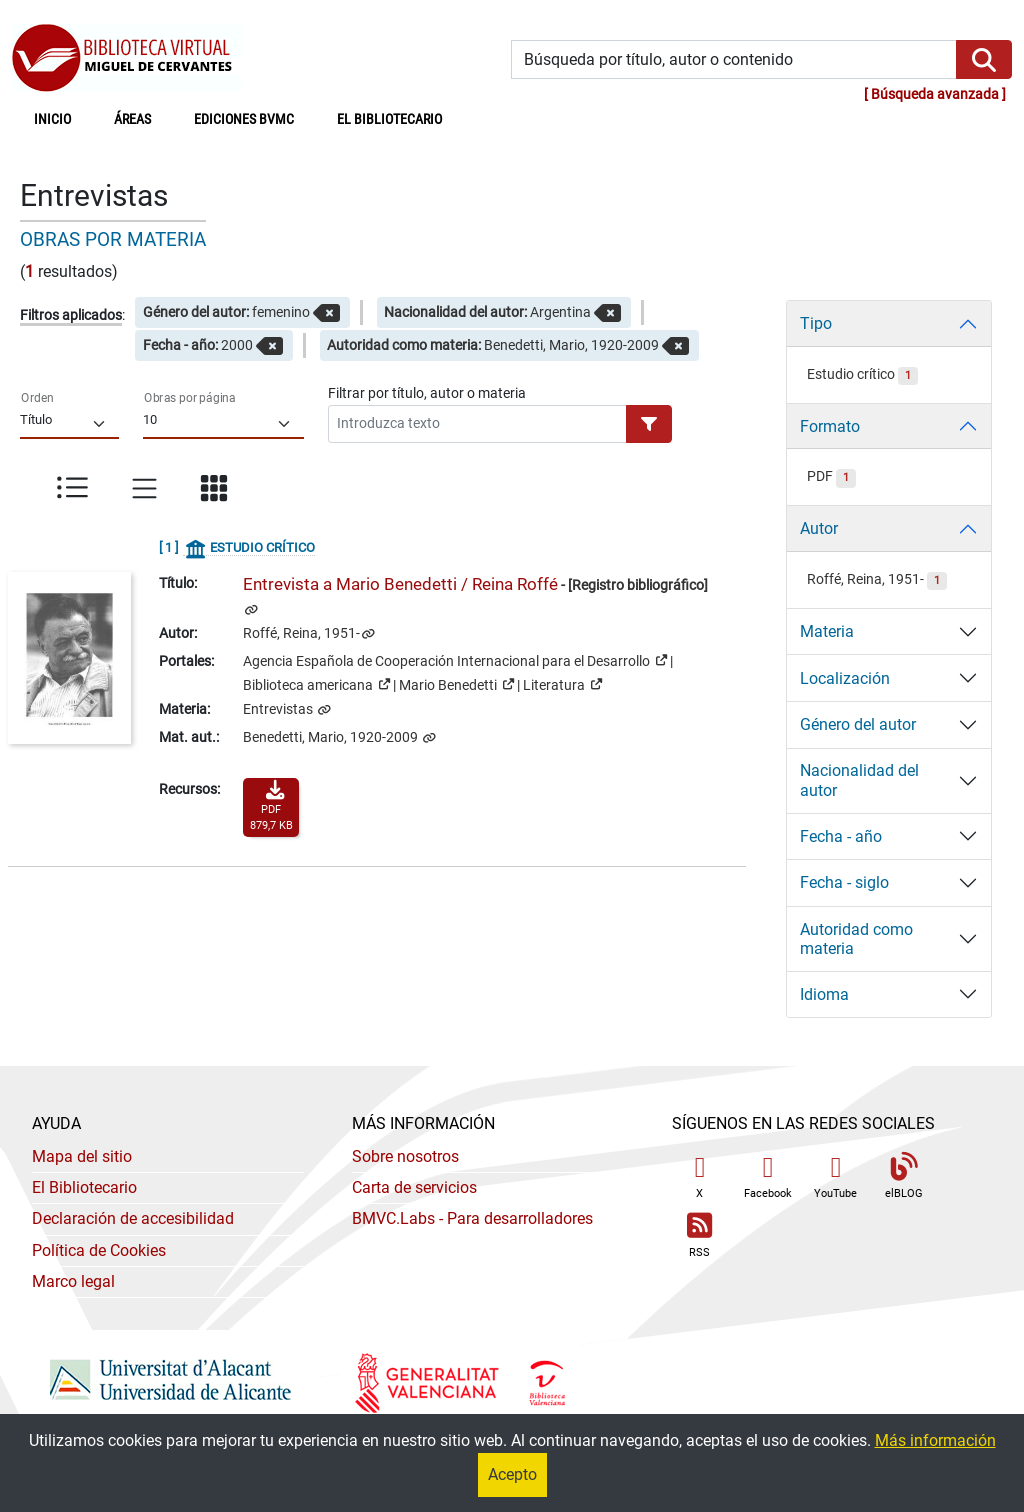  What do you see at coordinates (279, 709) in the screenshot?
I see `Entrevistas` at bounding box center [279, 709].